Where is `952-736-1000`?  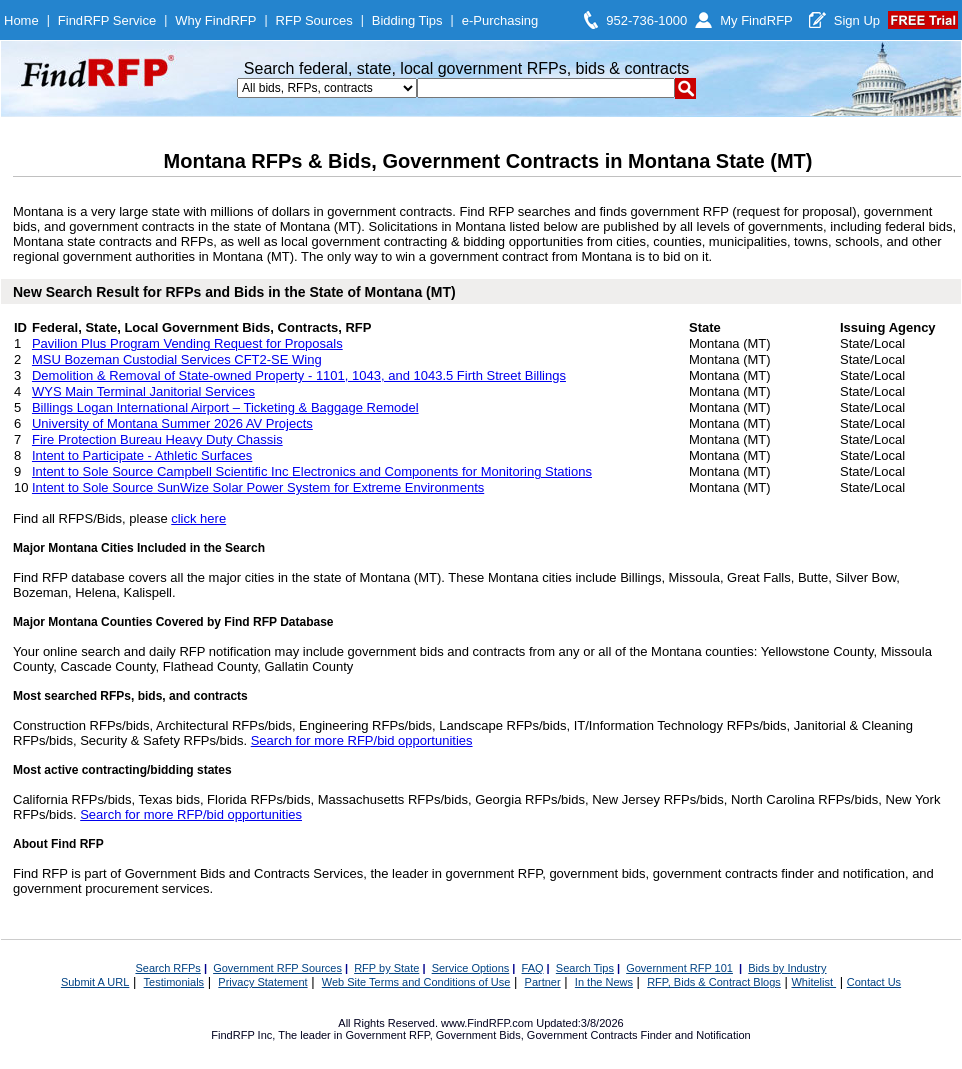
952-736-1000 is located at coordinates (646, 20).